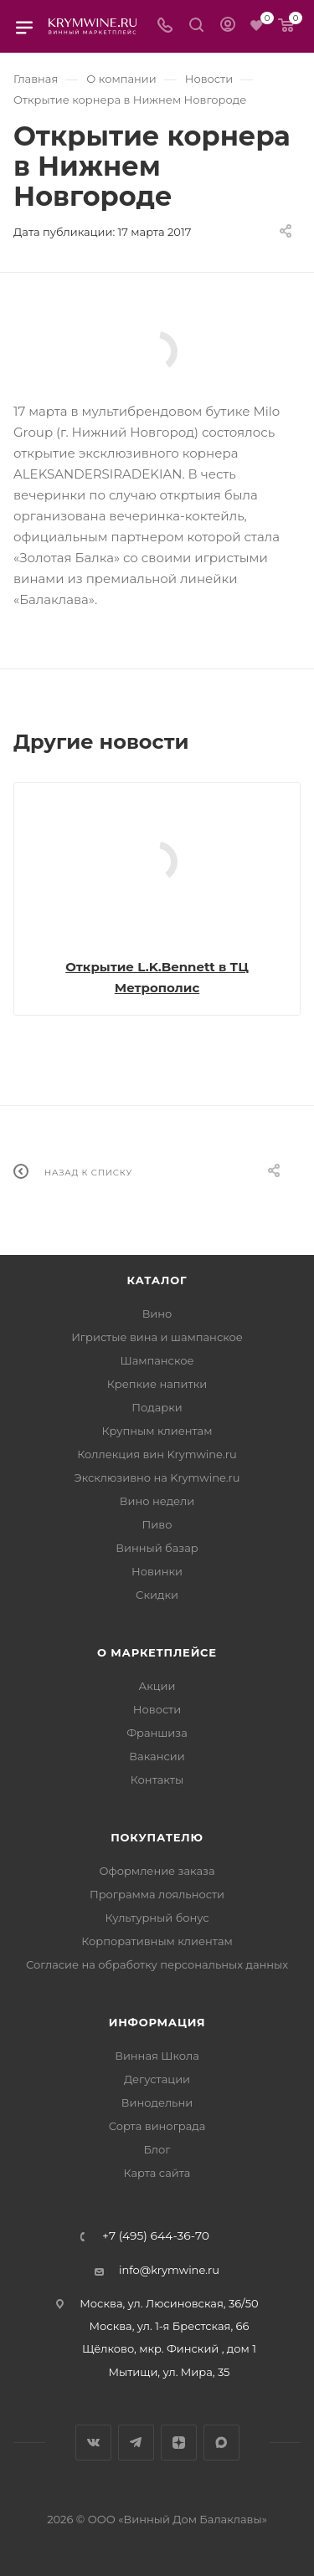  I want to click on Мытищи, ул. Мира, 35, so click(169, 2372).